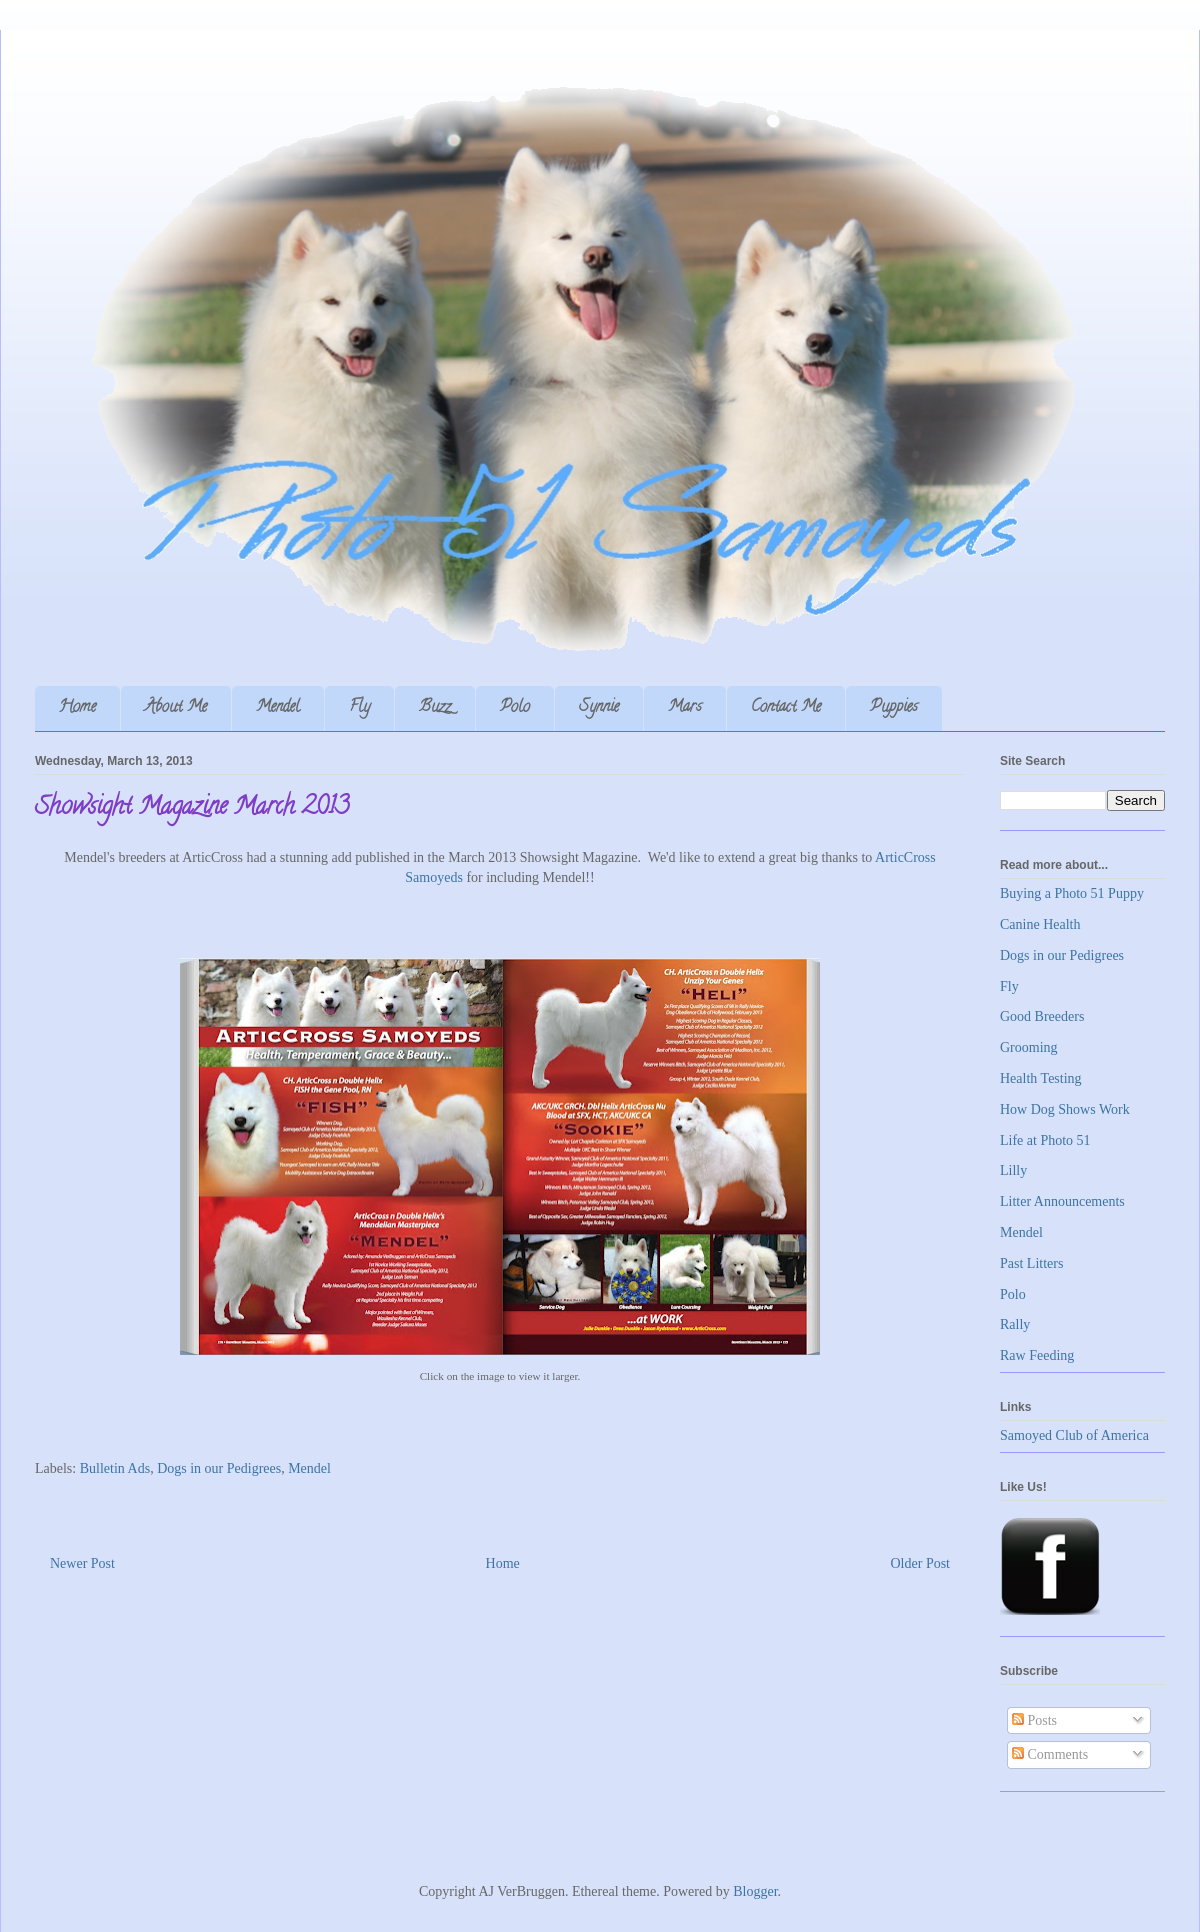 The width and height of the screenshot is (1200, 1932). I want to click on Home, so click(77, 708).